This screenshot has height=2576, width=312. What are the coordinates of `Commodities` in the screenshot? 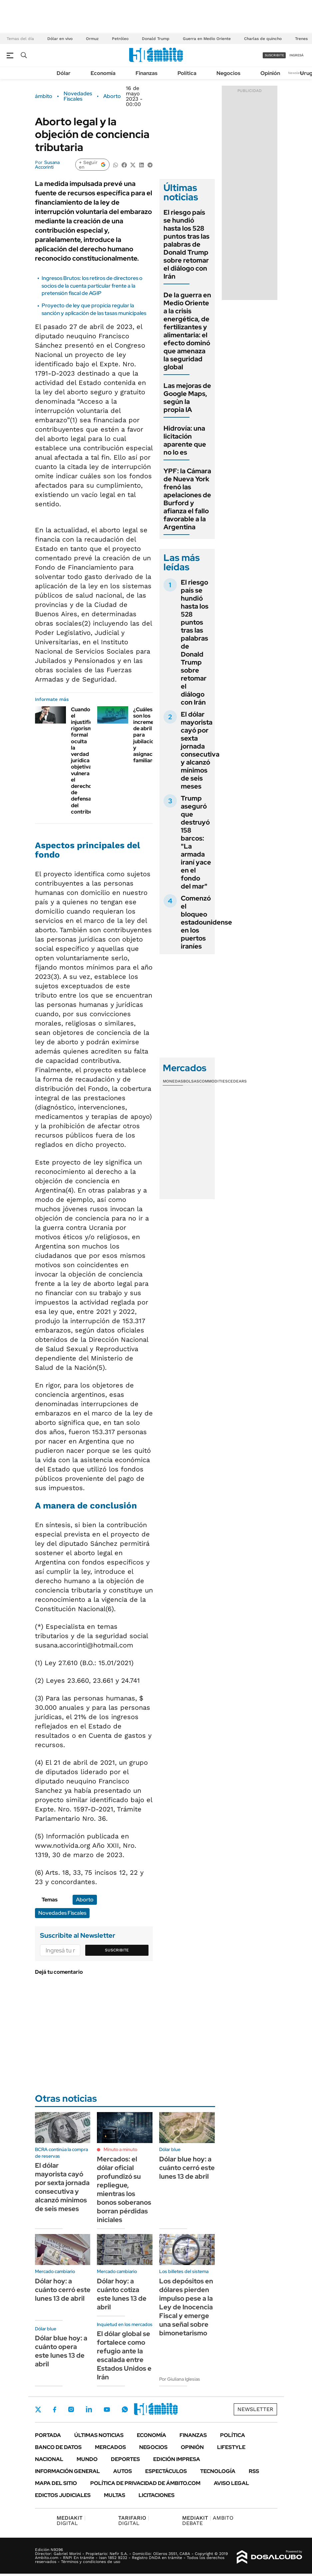 It's located at (213, 1081).